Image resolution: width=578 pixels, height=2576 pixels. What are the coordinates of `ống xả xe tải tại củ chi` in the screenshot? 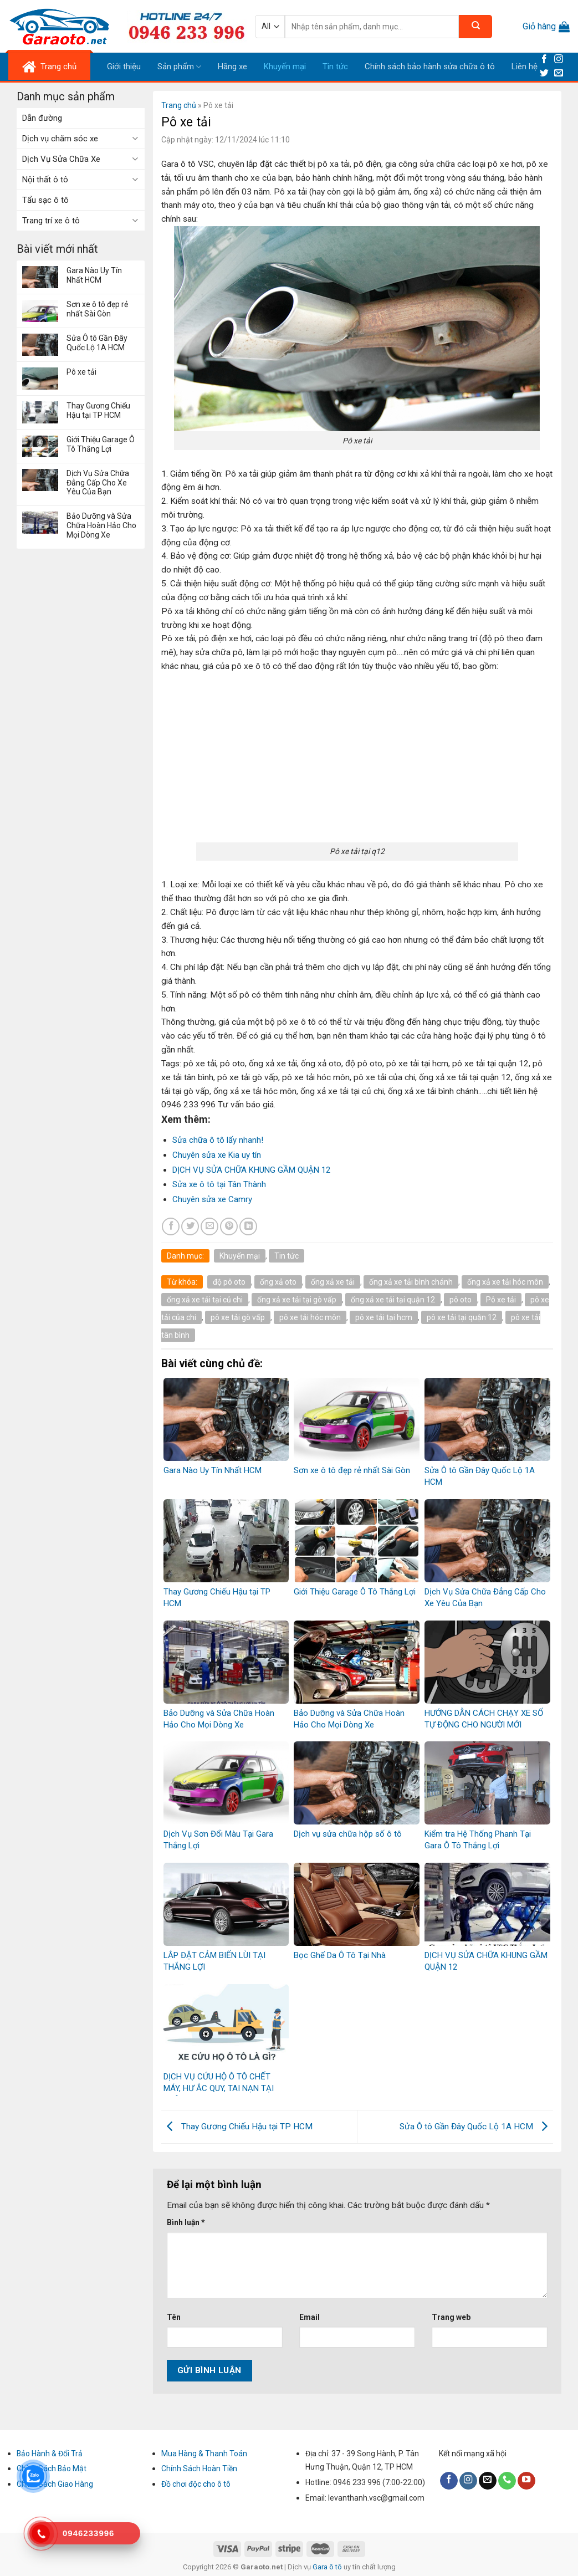 It's located at (205, 1299).